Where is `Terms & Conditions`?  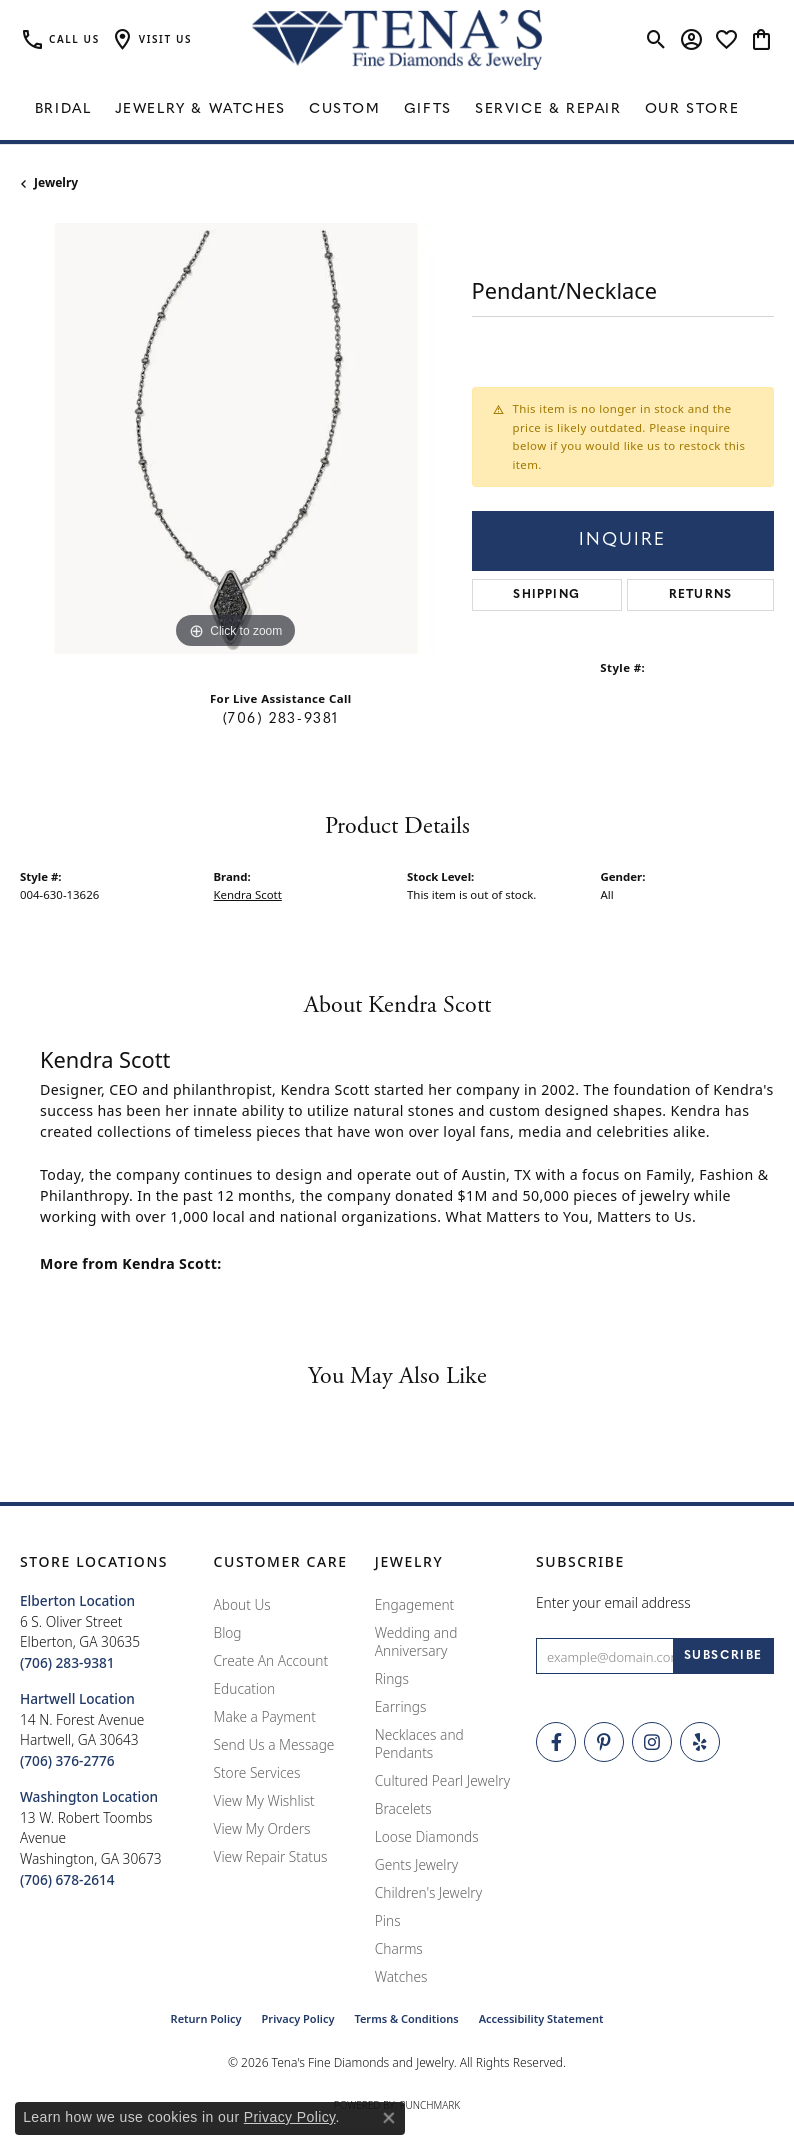
Terms & Conditions is located at coordinates (406, 2018).